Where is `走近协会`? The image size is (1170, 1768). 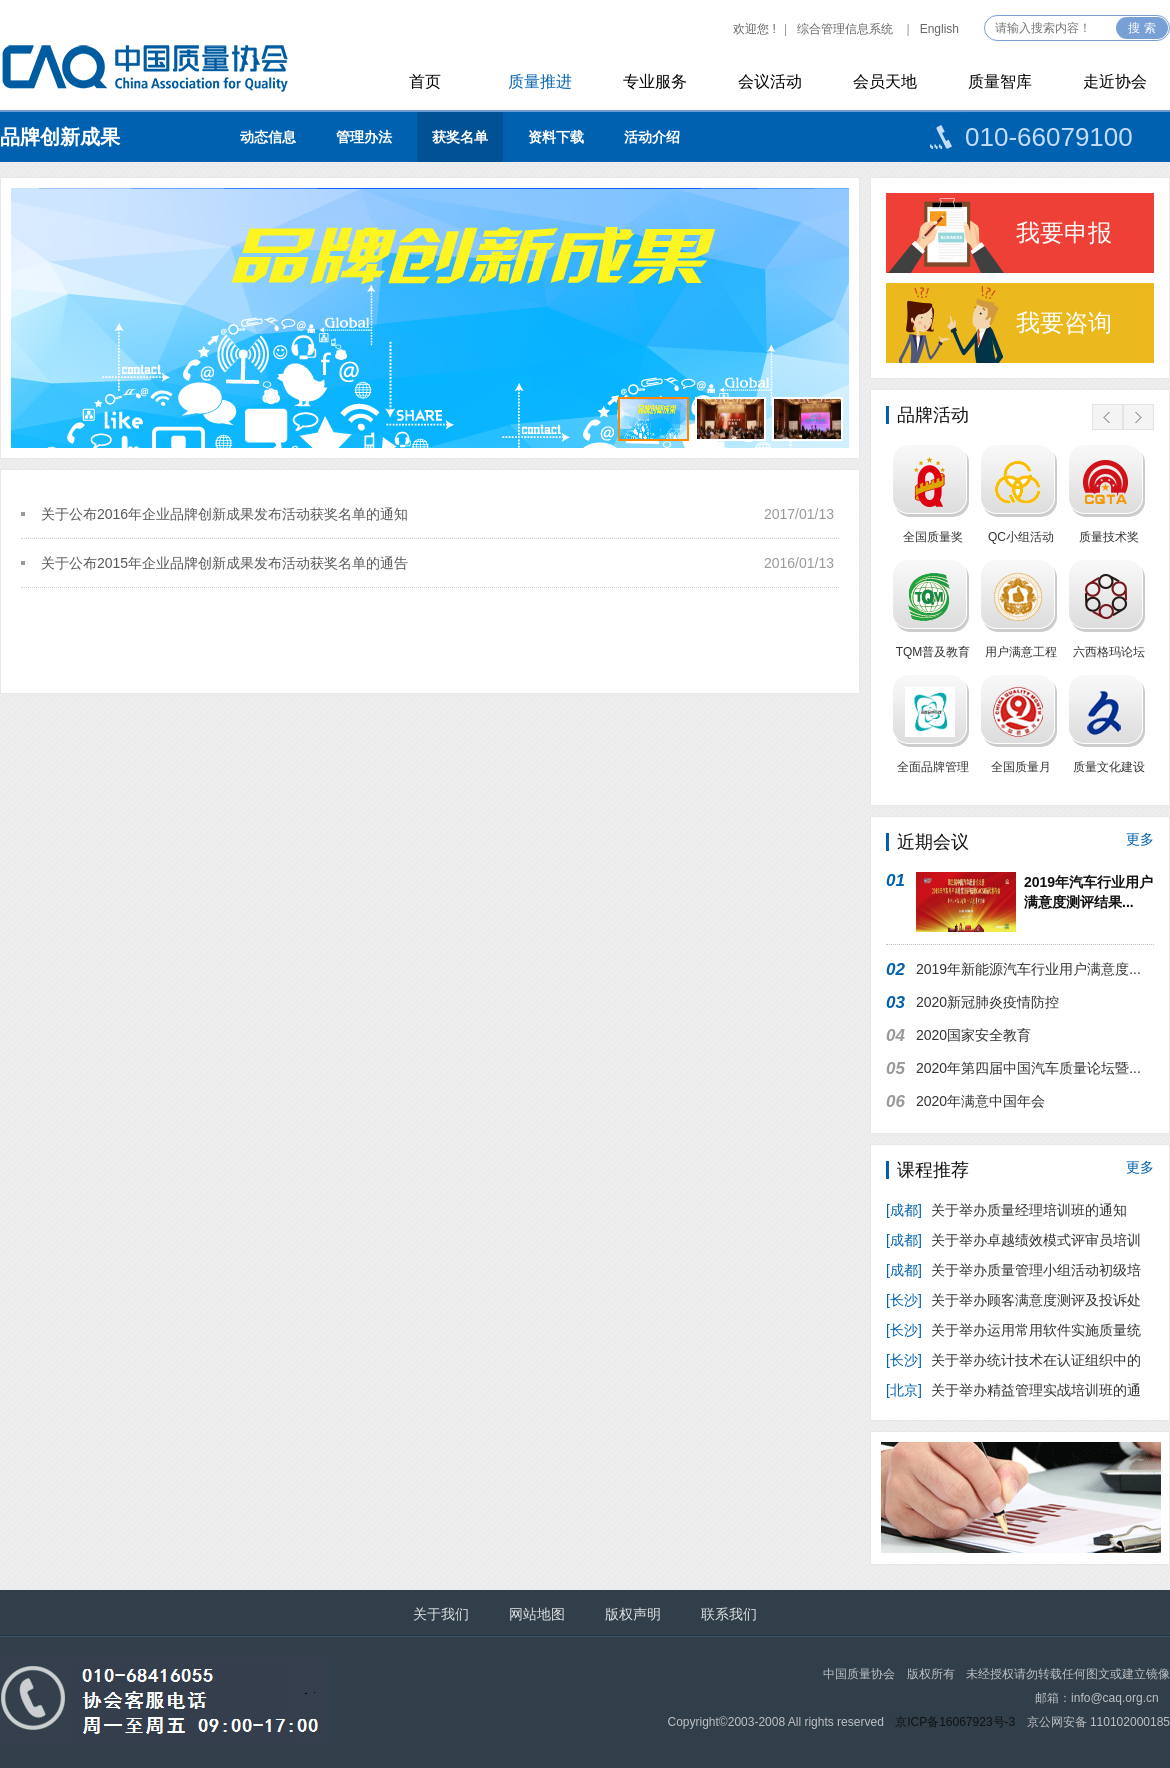
走近协会 is located at coordinates (1115, 81).